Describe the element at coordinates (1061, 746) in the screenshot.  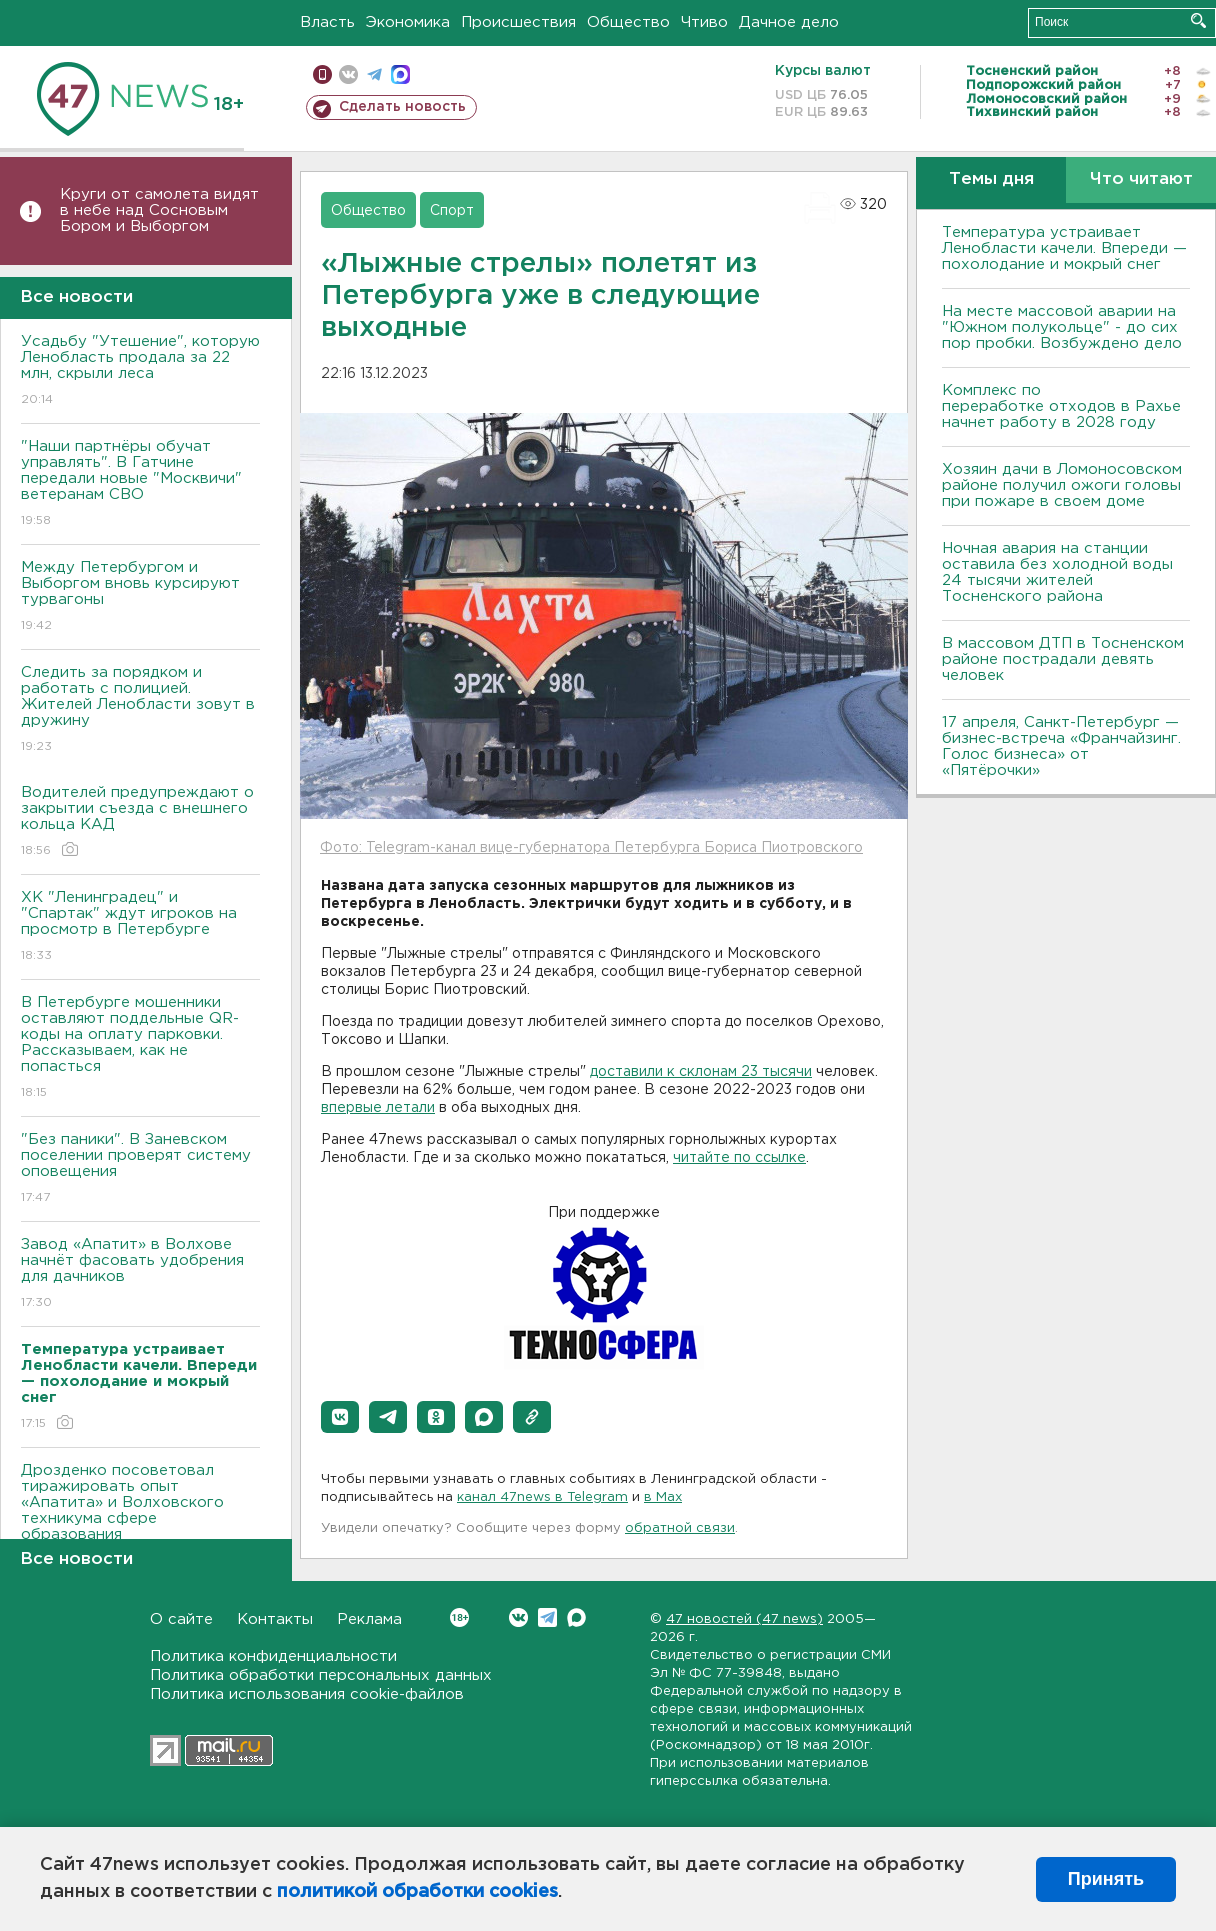
I see `17 апреля, Санкт-Петербург — бизнес-встреча «Франчайзинг. Голос бизнеса» от «Пятёрочки»` at that location.